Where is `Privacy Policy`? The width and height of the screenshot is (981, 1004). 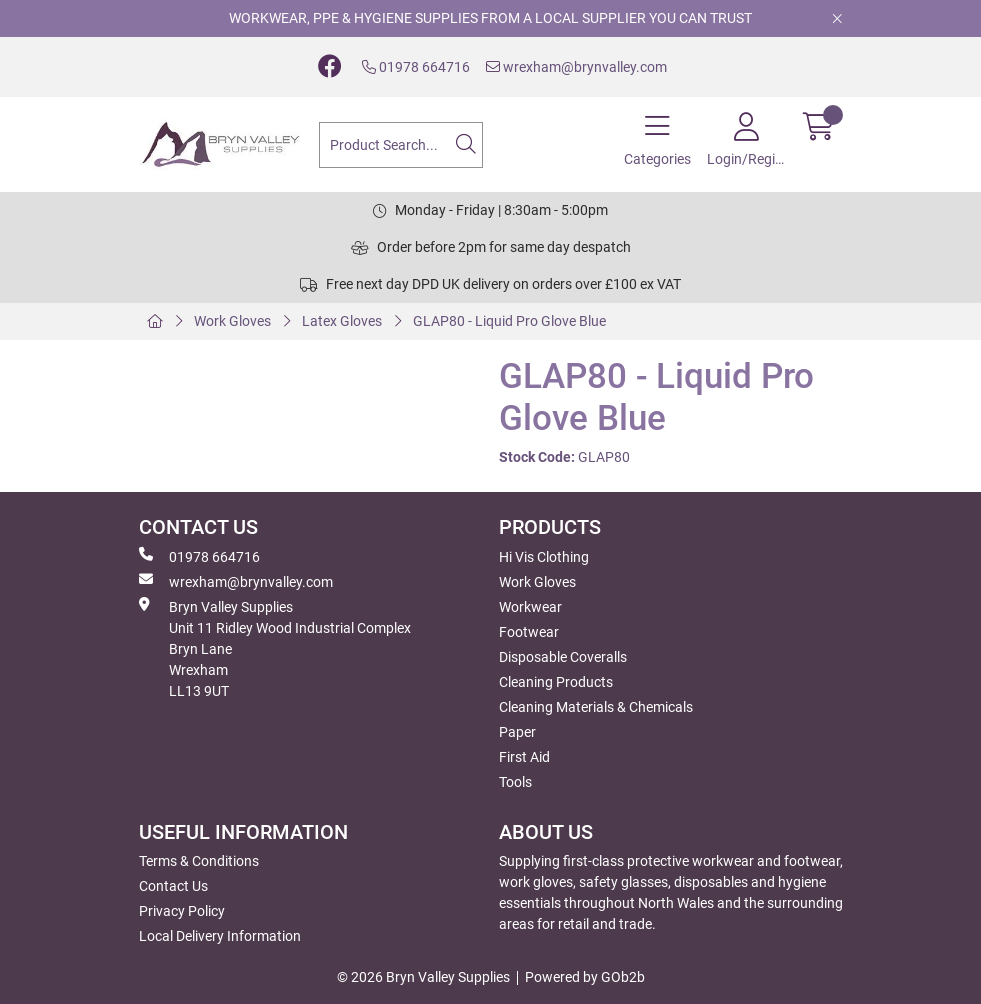
Privacy Policy is located at coordinates (182, 911).